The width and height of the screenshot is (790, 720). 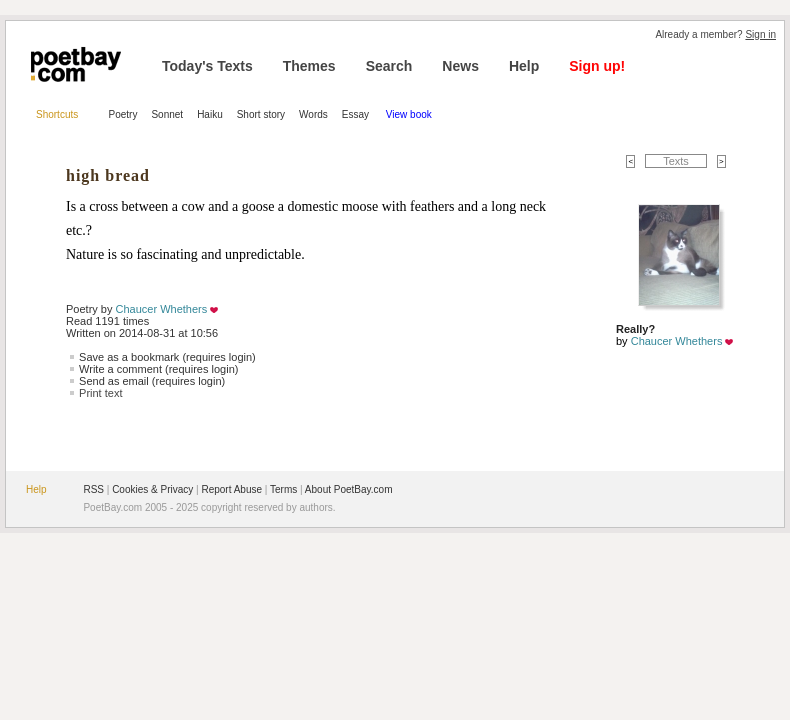 I want to click on Poetry, so click(x=123, y=114).